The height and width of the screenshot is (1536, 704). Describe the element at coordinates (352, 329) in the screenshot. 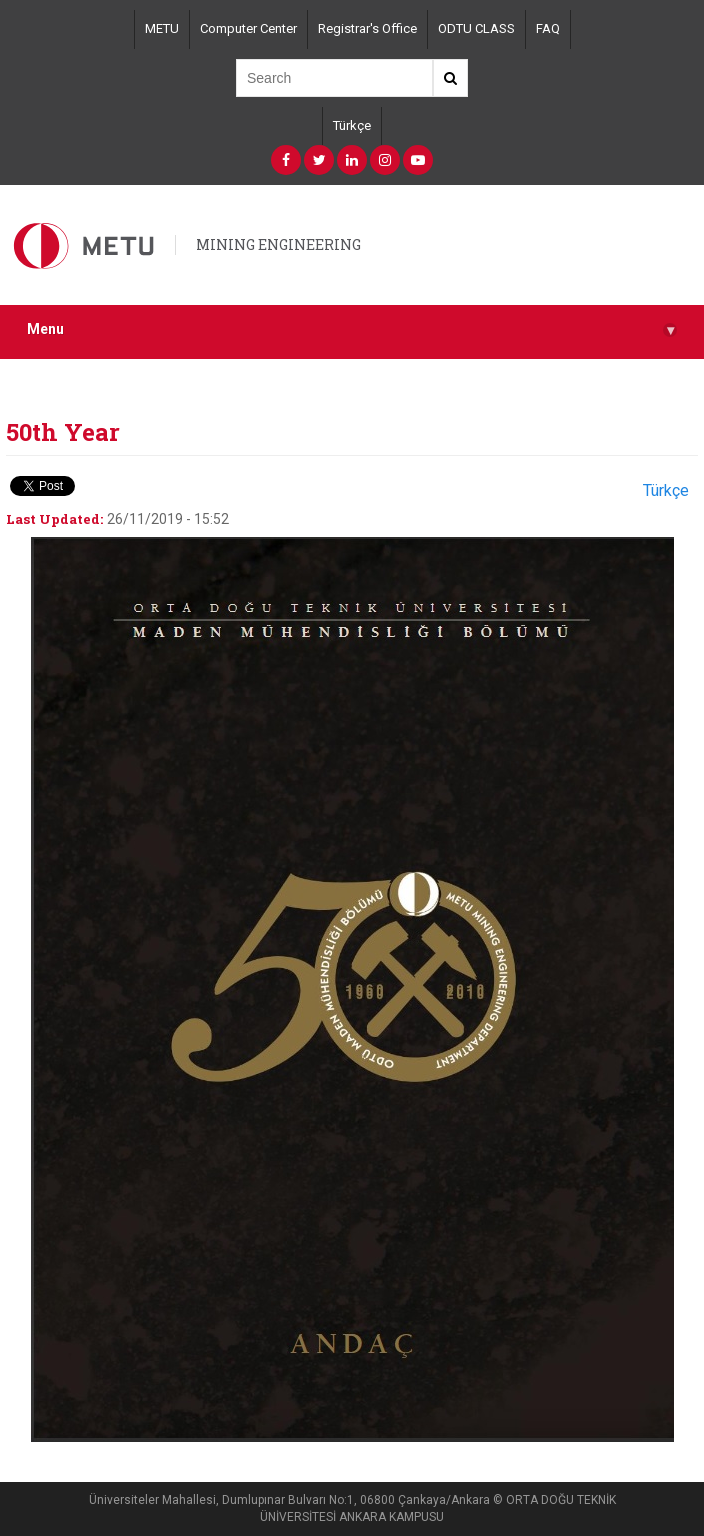

I see `Menu` at that location.